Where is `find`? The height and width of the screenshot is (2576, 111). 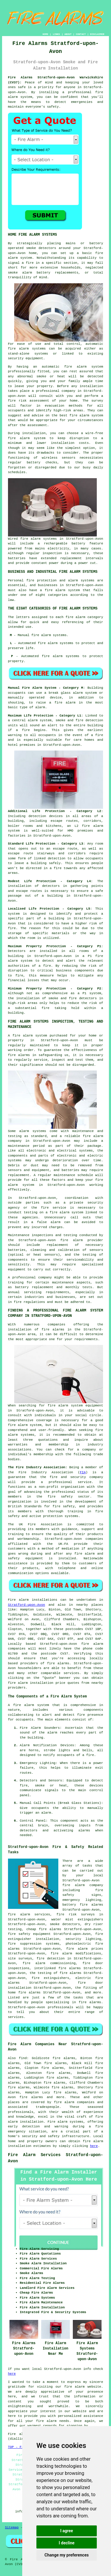
find is located at coordinates (23, 2058).